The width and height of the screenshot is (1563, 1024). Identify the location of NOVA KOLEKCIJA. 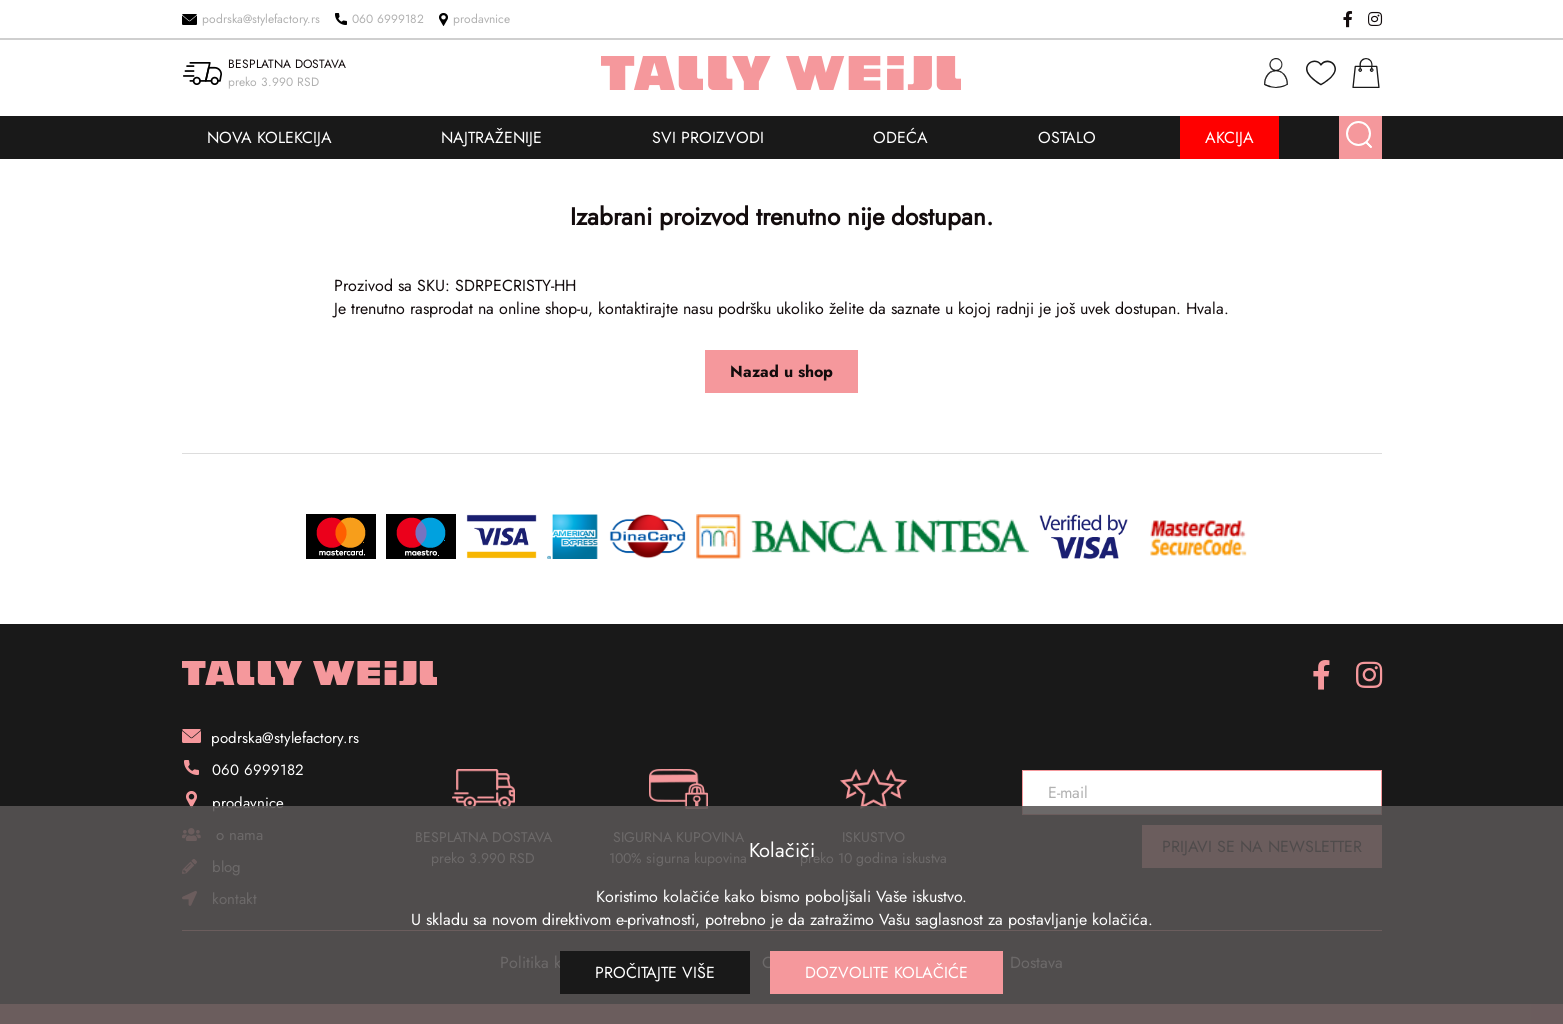
(269, 137).